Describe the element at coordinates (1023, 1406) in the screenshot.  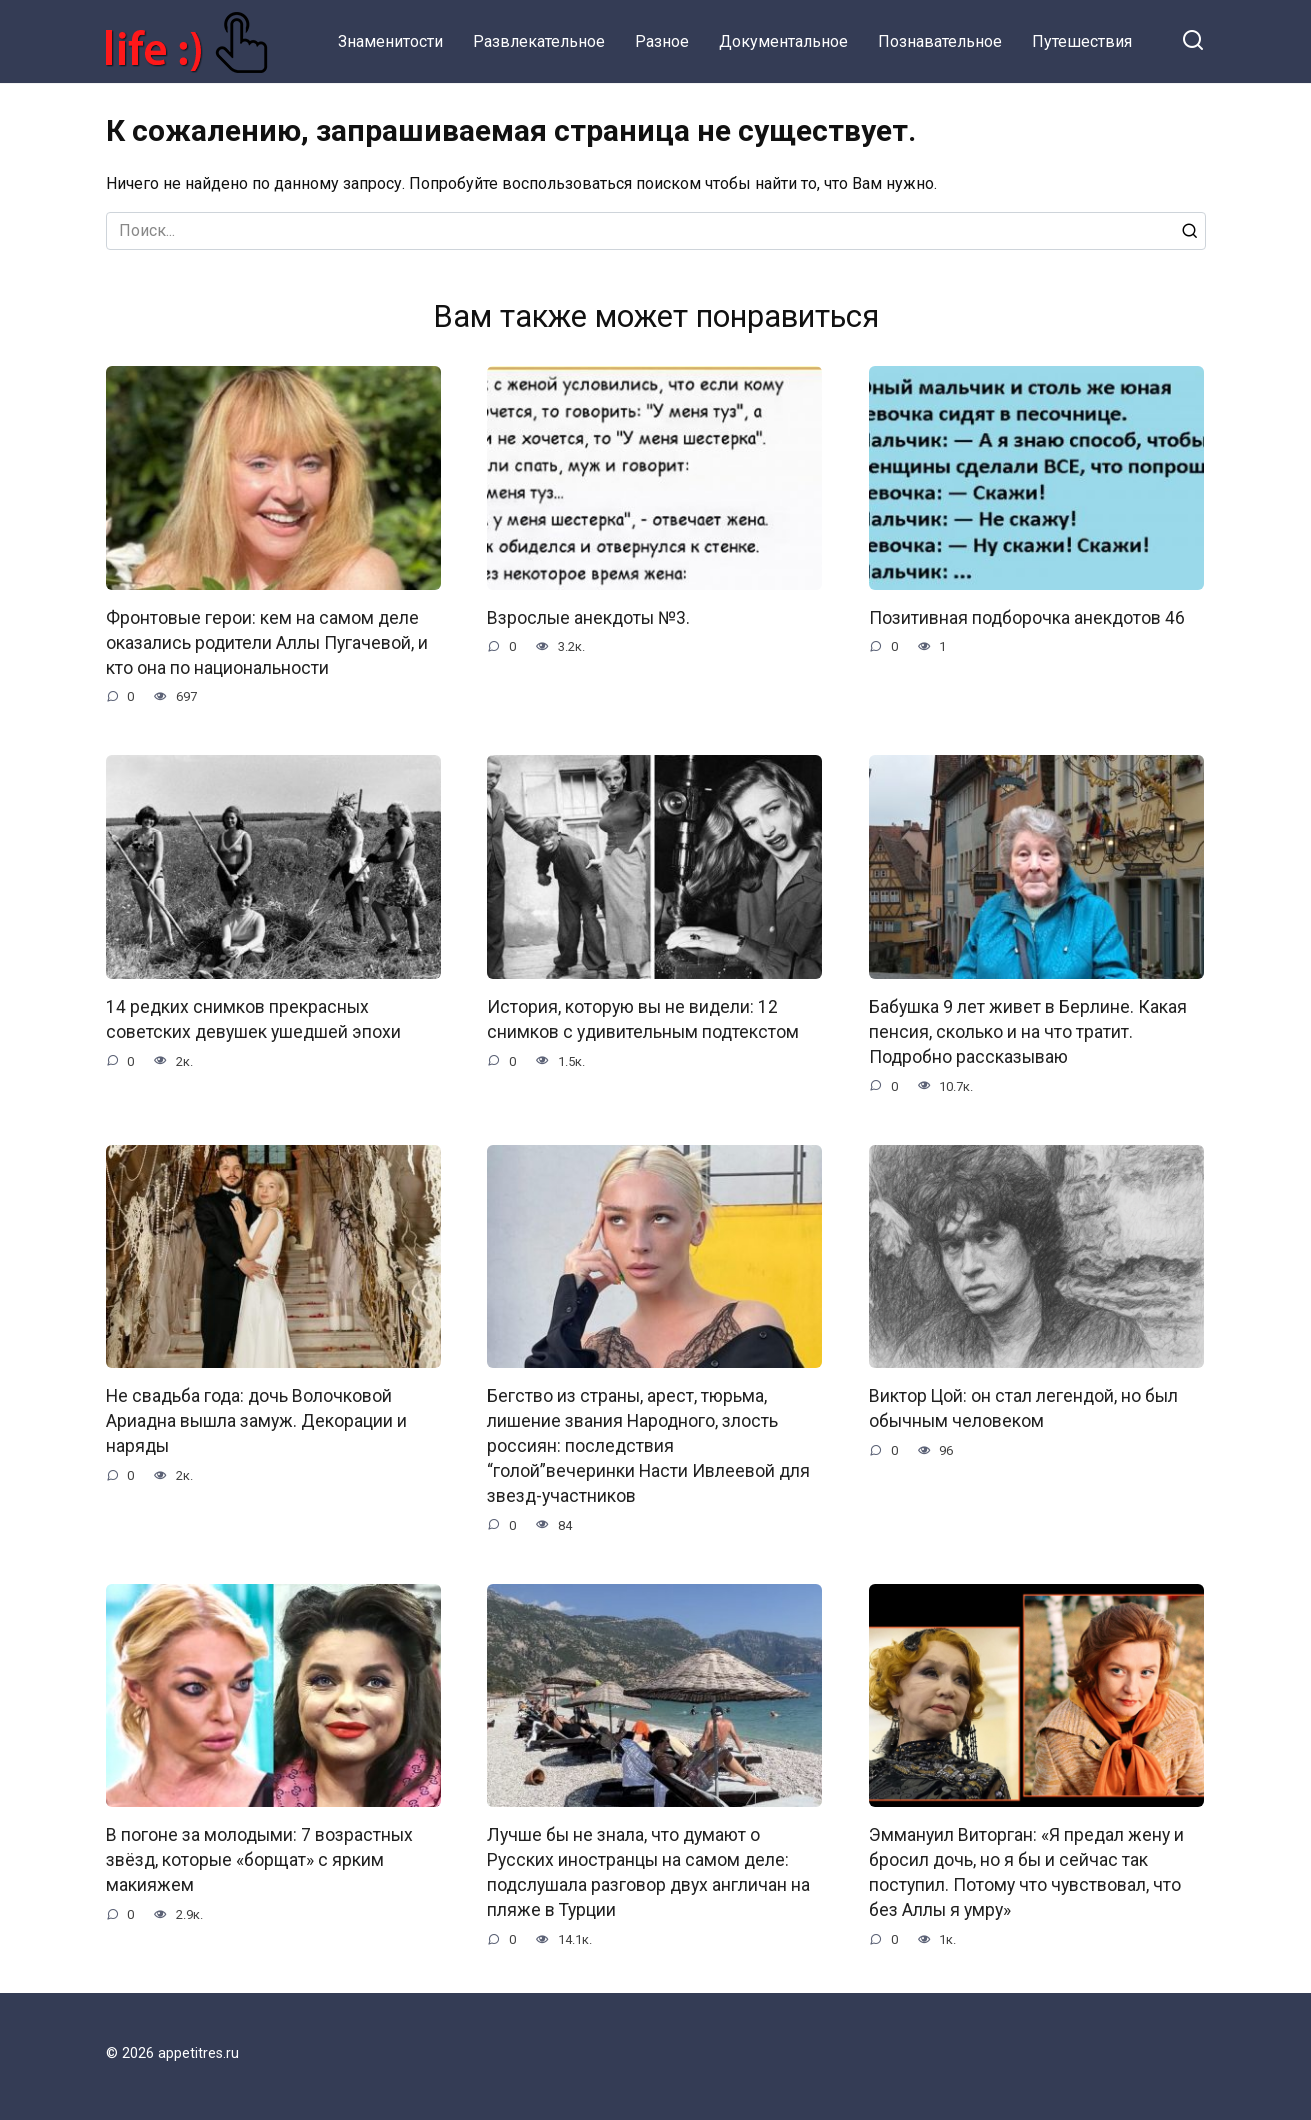
I see `Виктор Цой: он стал легендой, но был обычным человеком` at that location.